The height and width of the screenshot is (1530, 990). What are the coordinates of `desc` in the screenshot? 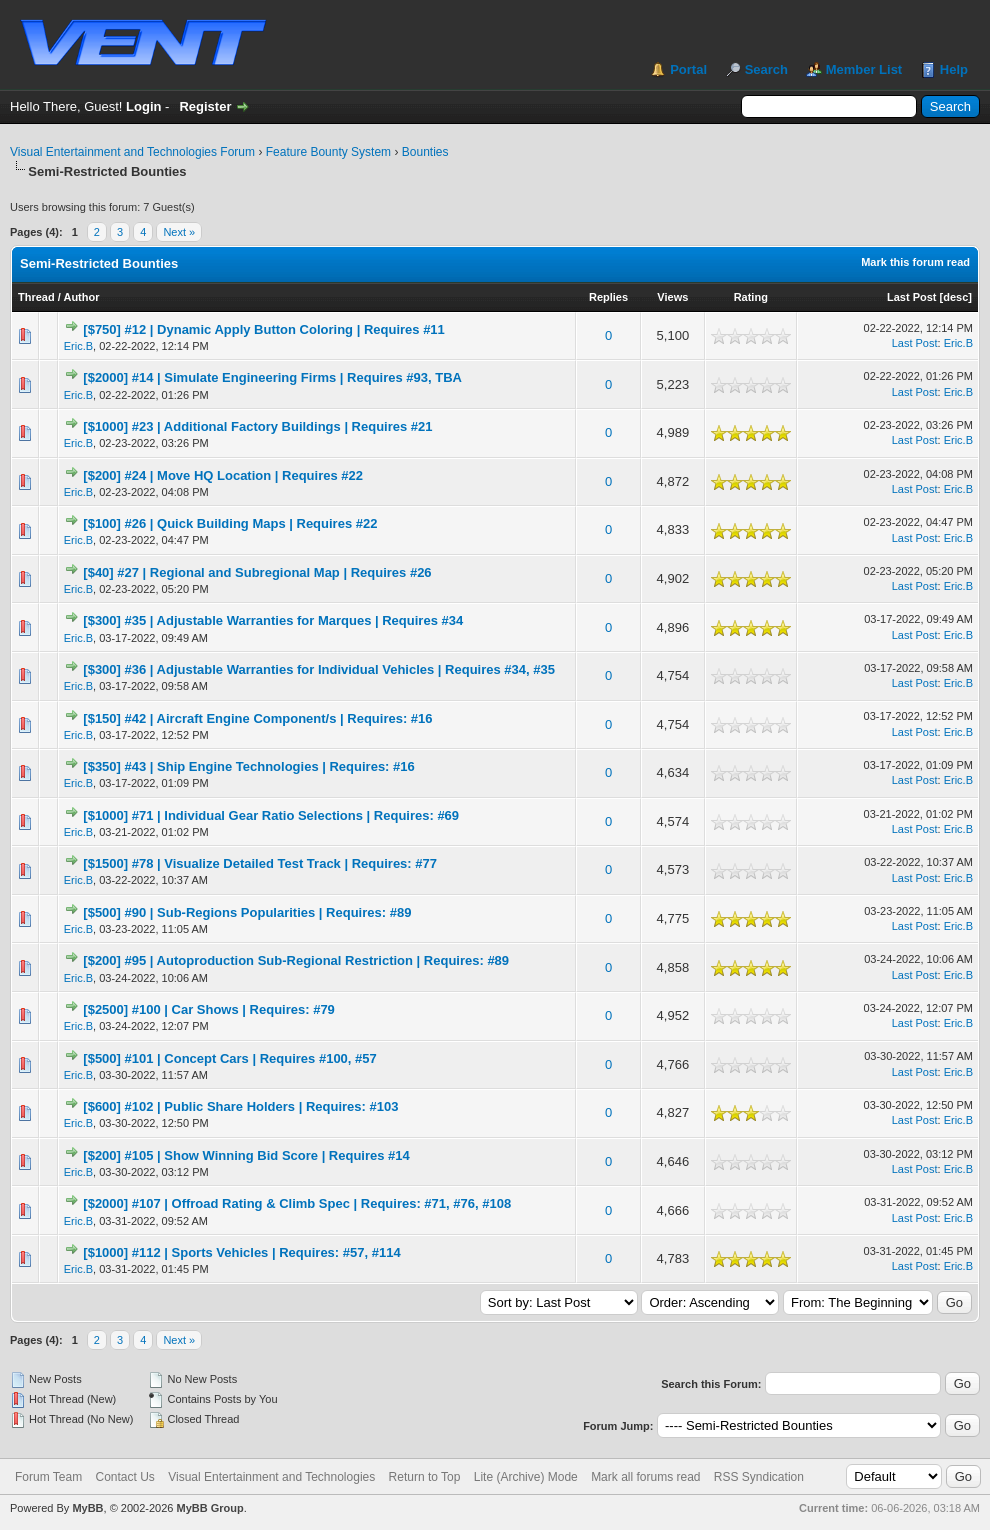 It's located at (955, 297).